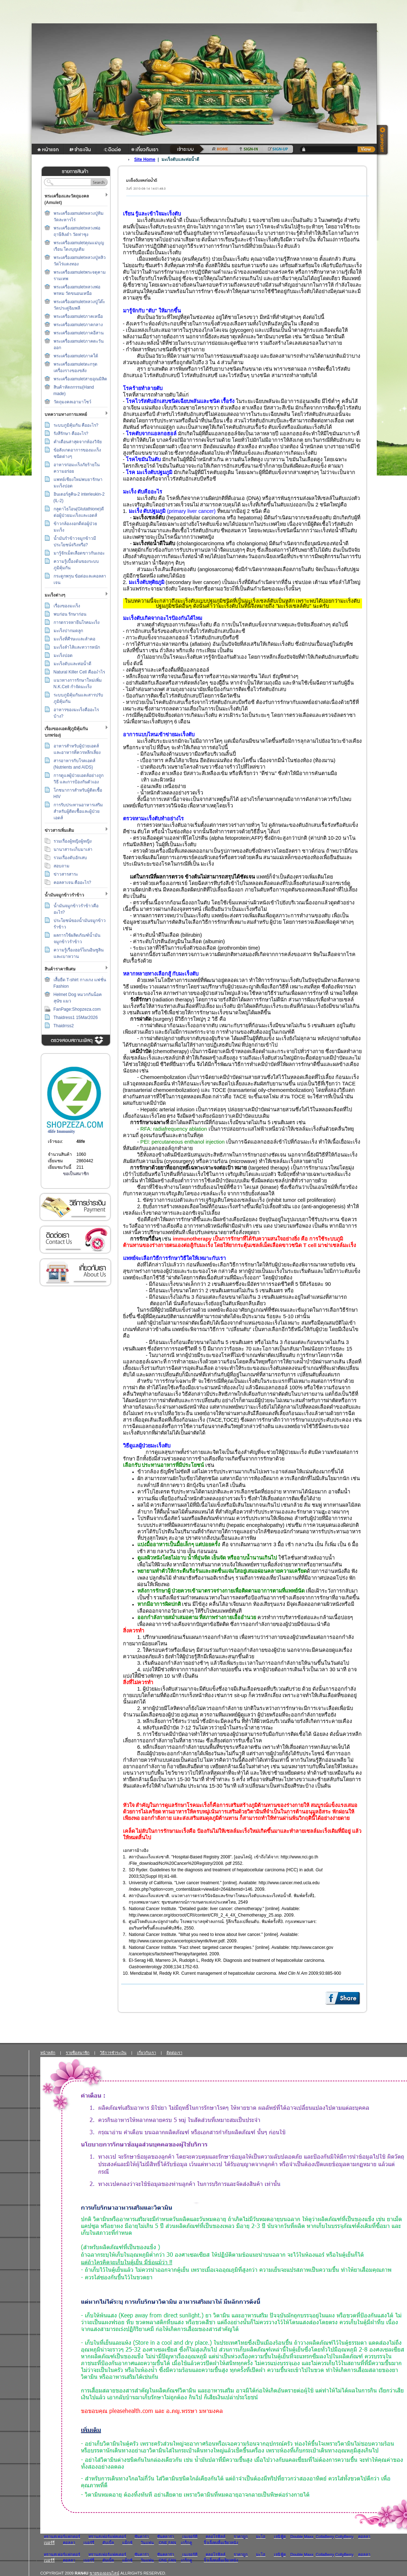 This screenshot has height=2576, width=407. What do you see at coordinates (73, 841) in the screenshot?
I see `รวมเรื่องผู้หญิงผู้หญิง` at bounding box center [73, 841].